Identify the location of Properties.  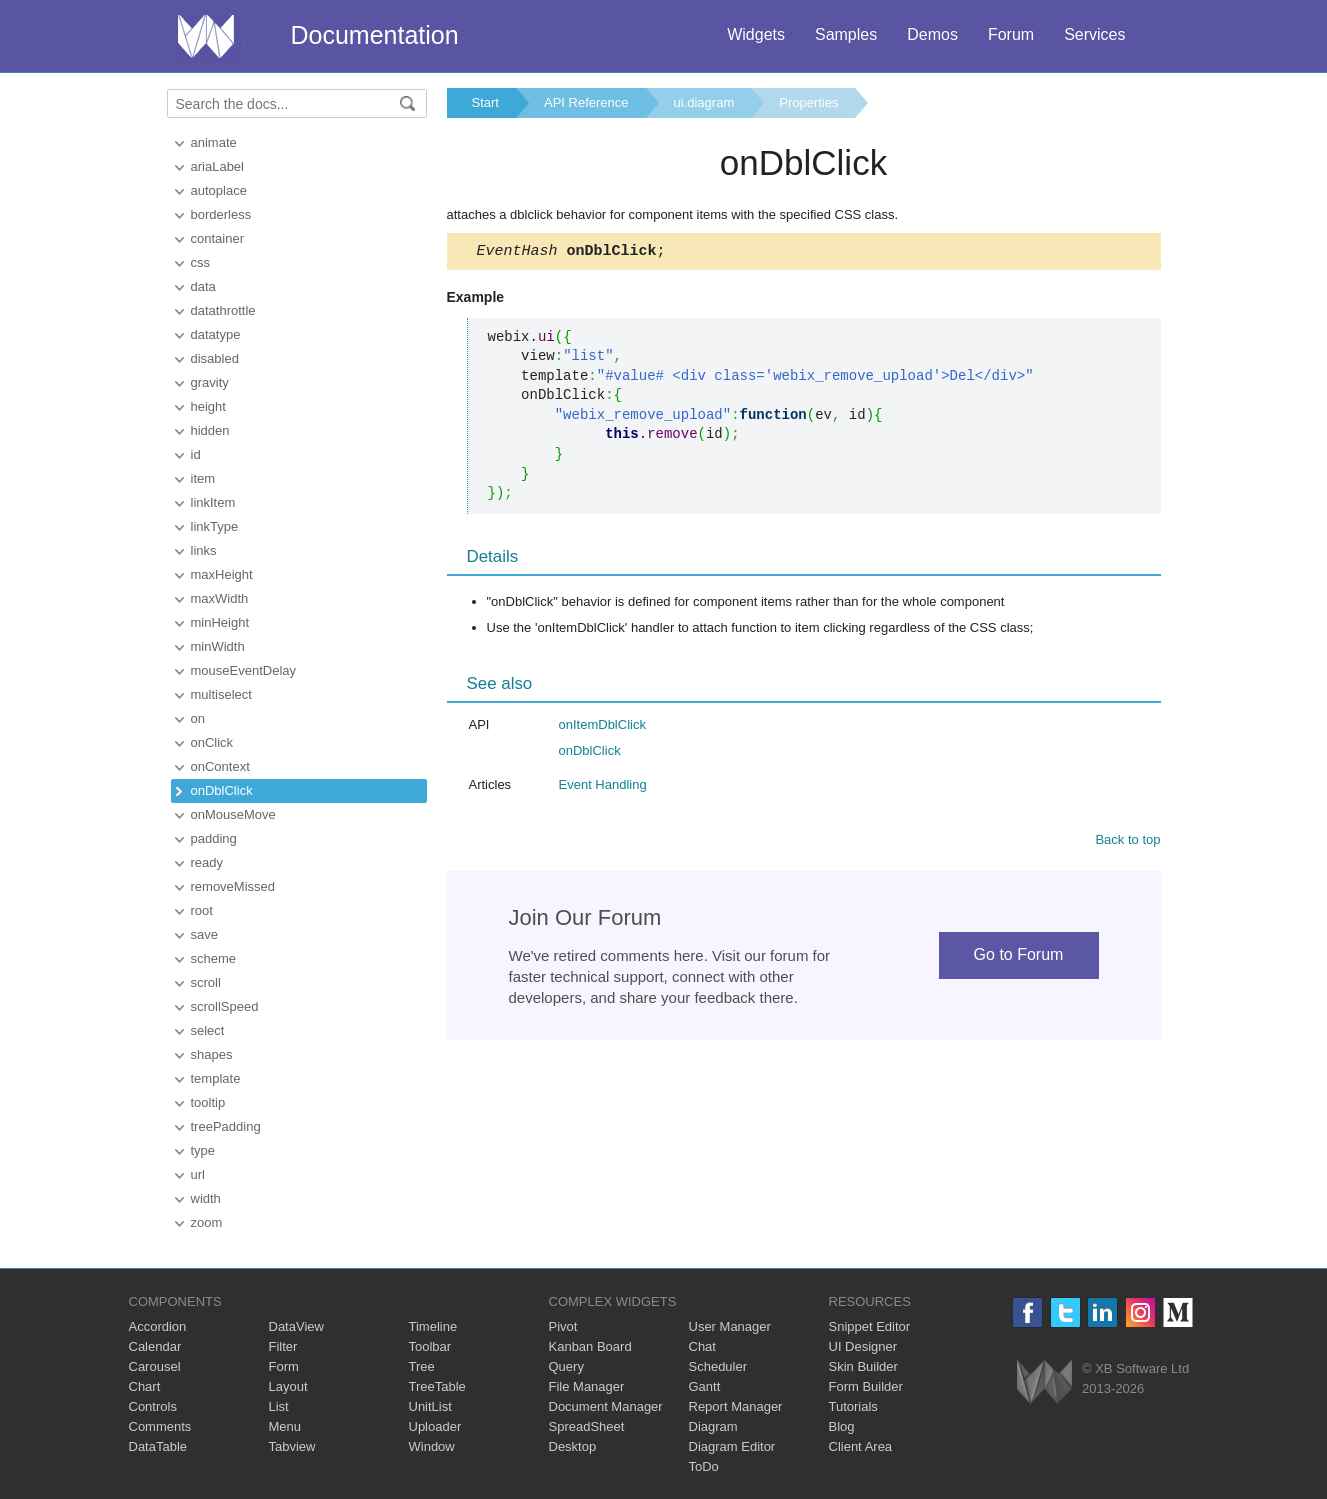
(808, 102).